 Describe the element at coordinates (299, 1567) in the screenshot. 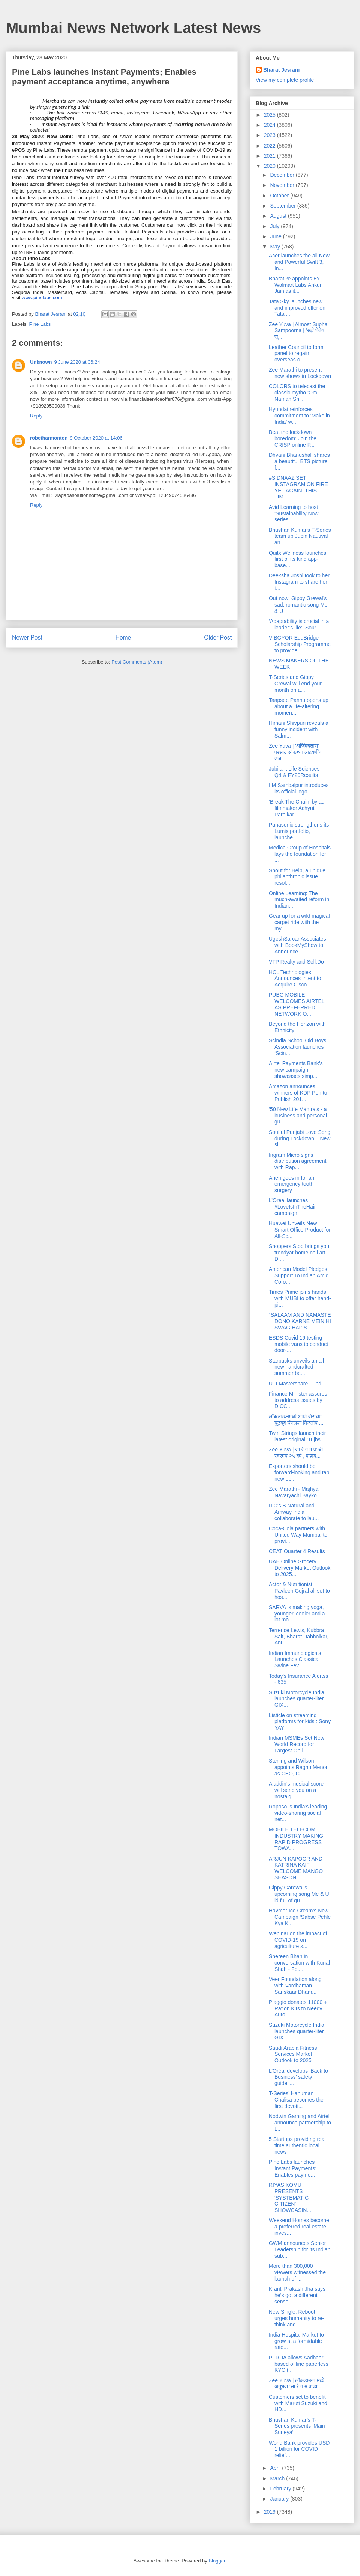

I see `UAE Online Grocery Delivery Market Outlook to 2025...` at that location.